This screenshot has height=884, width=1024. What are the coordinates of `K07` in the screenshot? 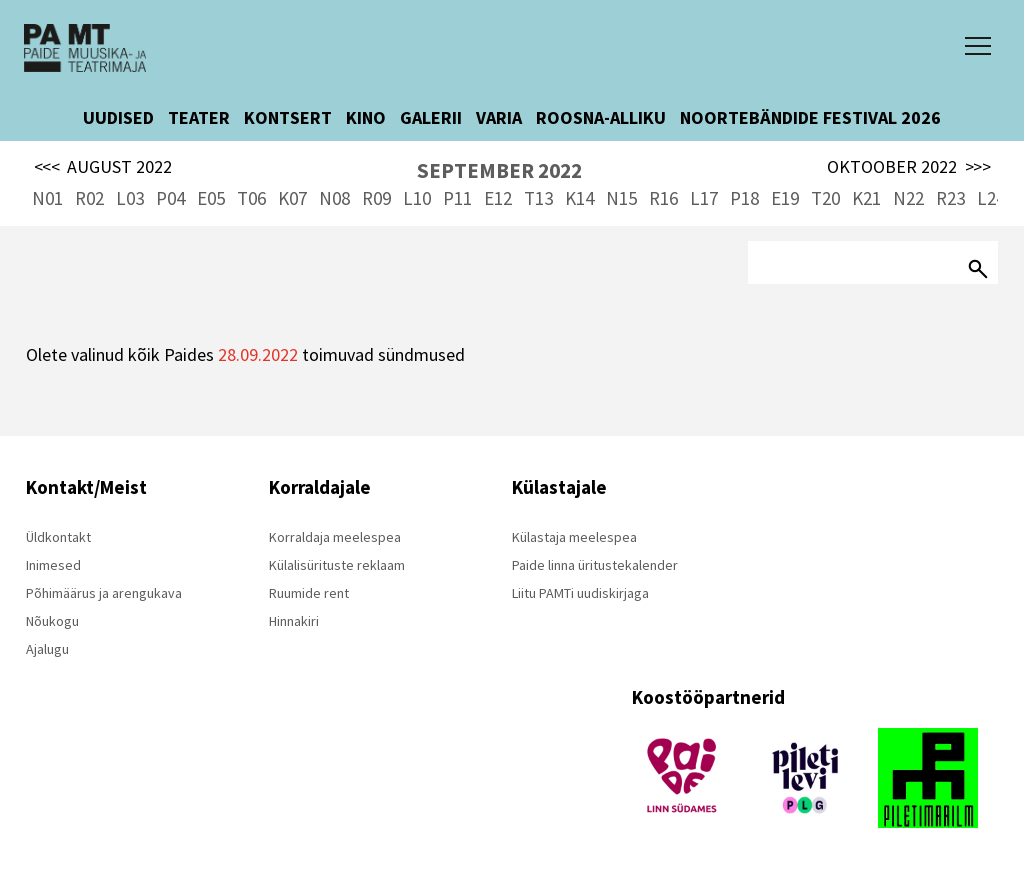 It's located at (292, 198).